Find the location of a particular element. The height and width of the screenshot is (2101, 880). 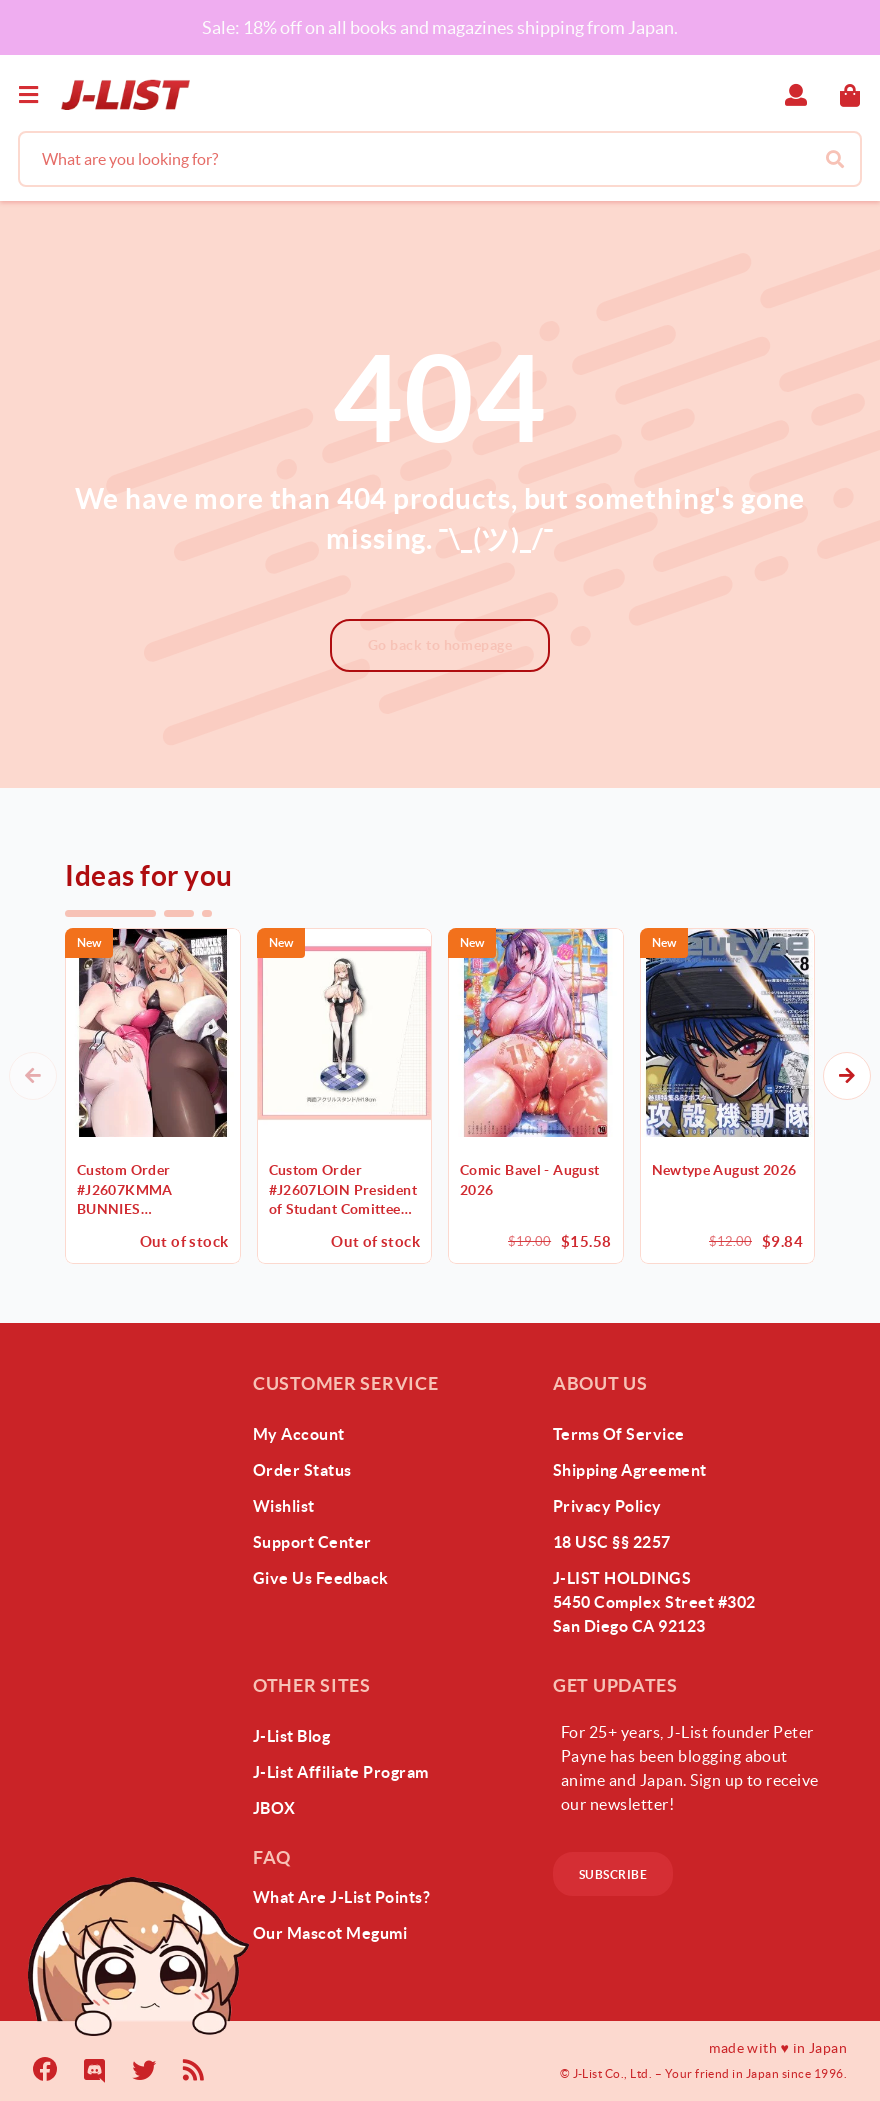

support center is located at coordinates (312, 1542).